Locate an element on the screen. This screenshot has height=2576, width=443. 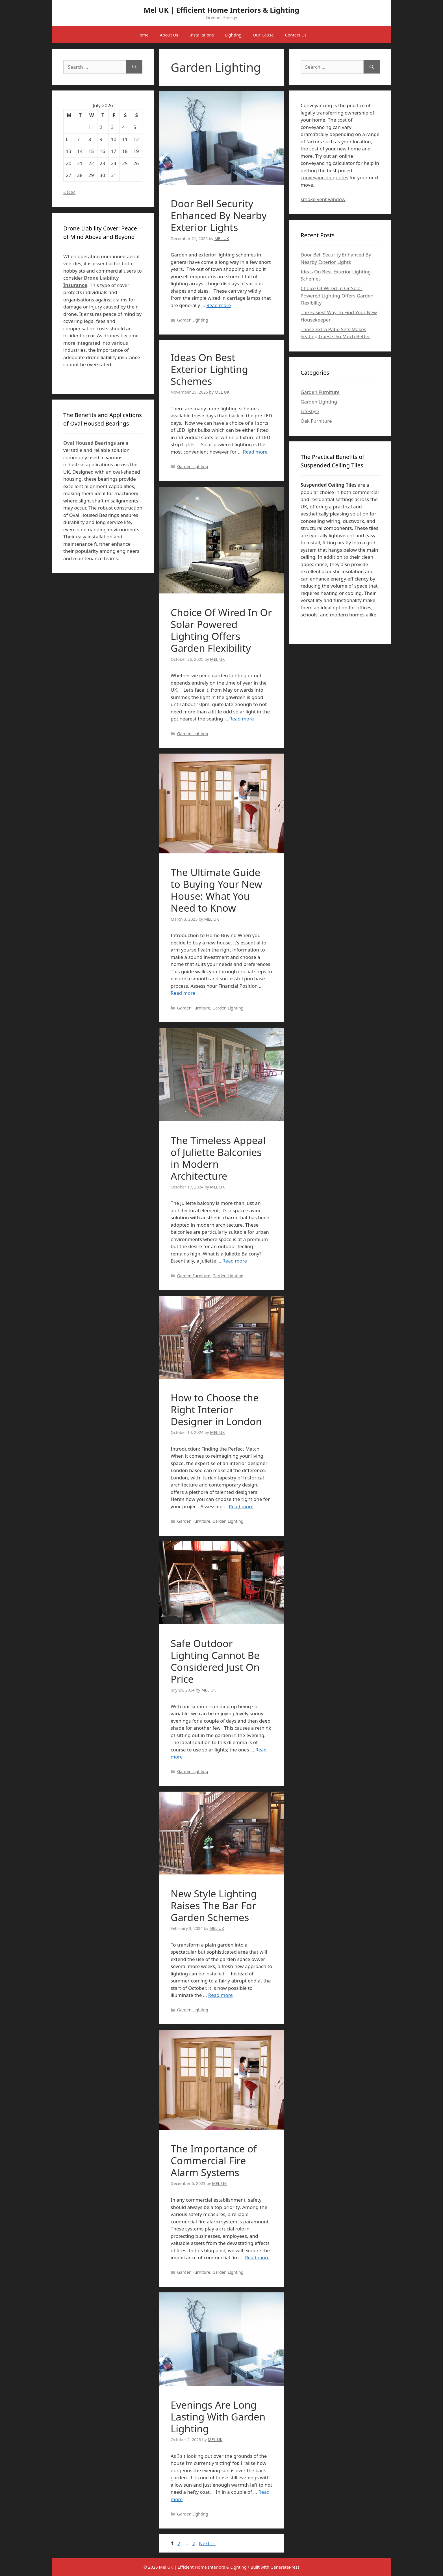
Read more [Read more about The Timeless Appeal of Juliette Balconies in Modern Architecture] is located at coordinates (234, 1260).